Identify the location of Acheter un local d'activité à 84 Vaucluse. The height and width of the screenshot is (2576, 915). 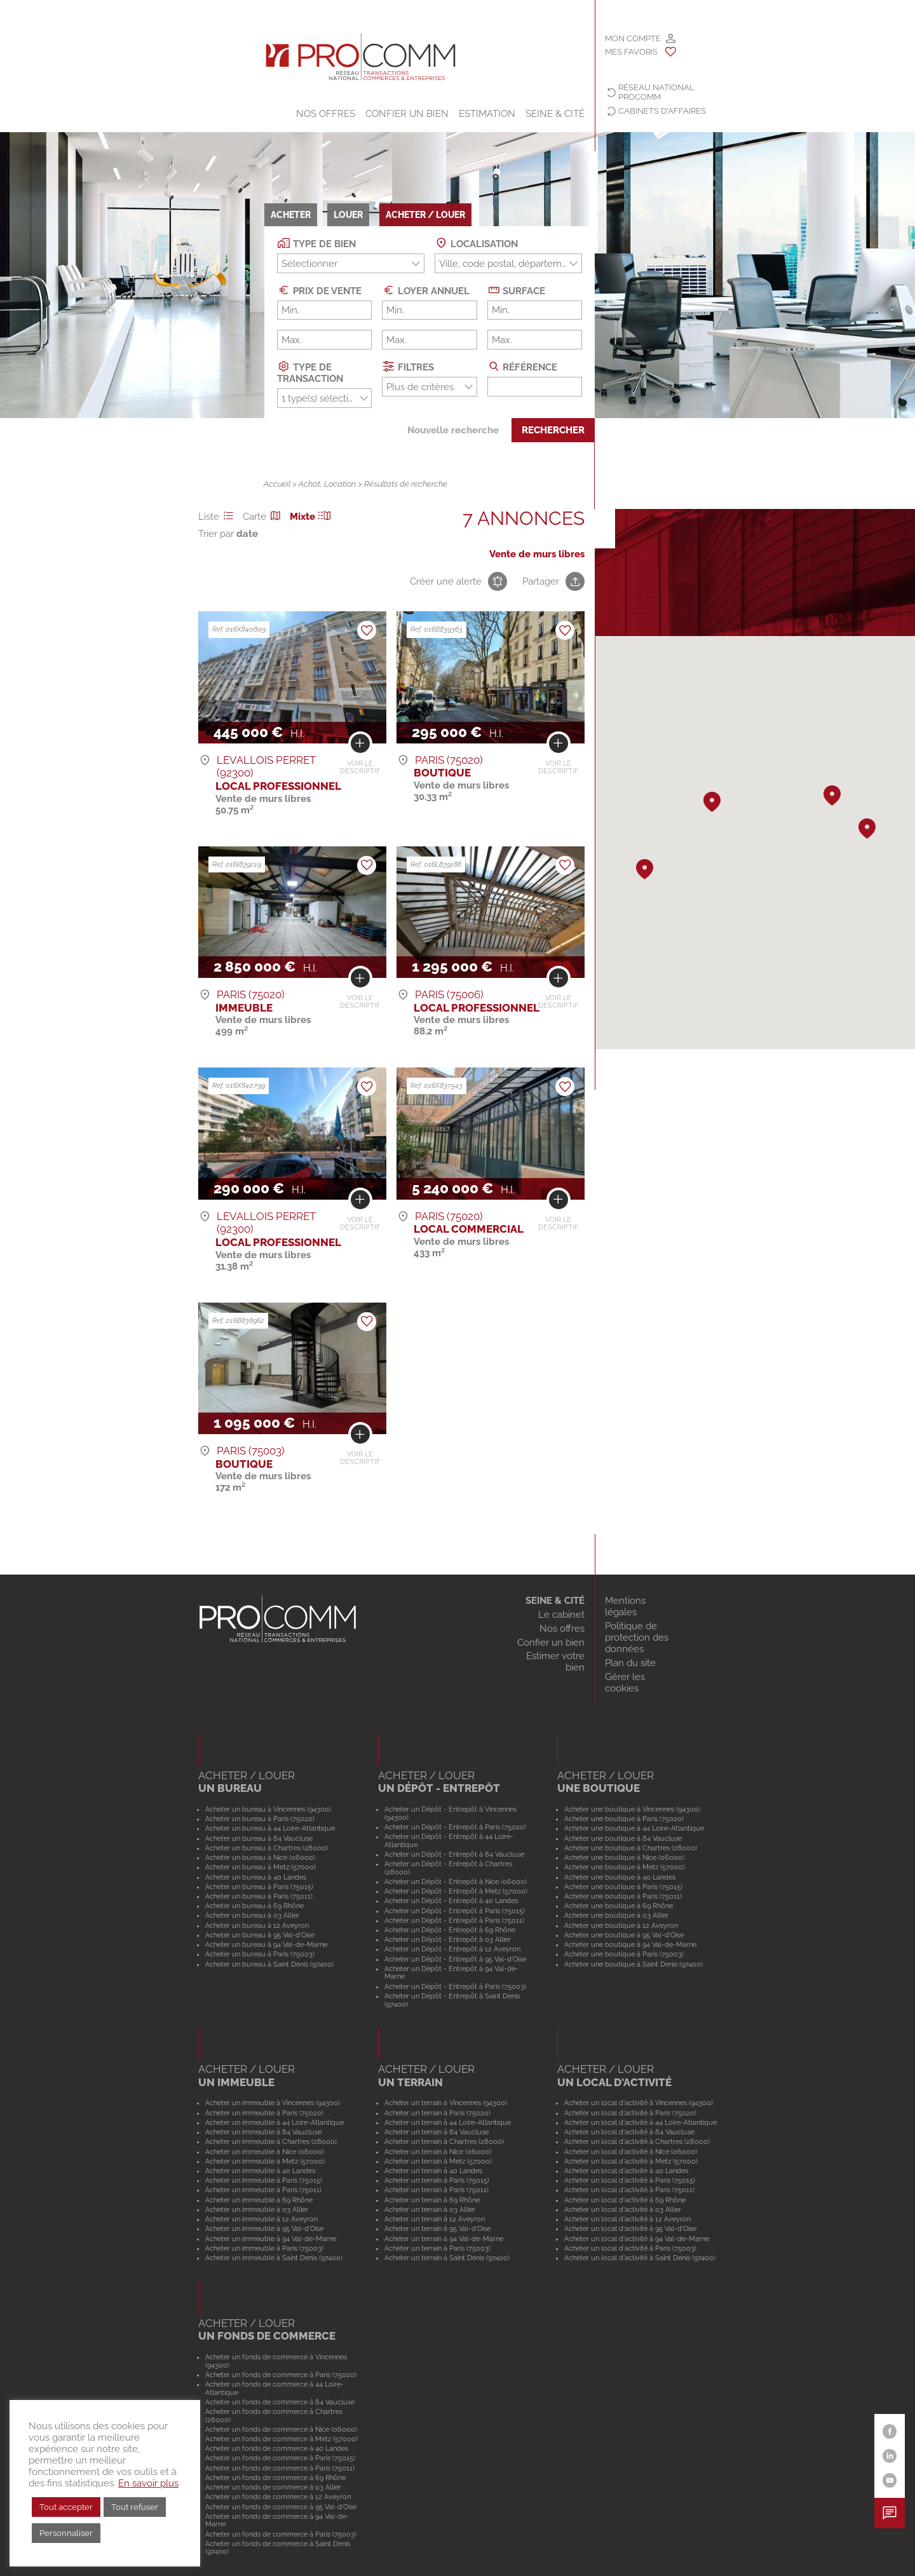
(629, 2132).